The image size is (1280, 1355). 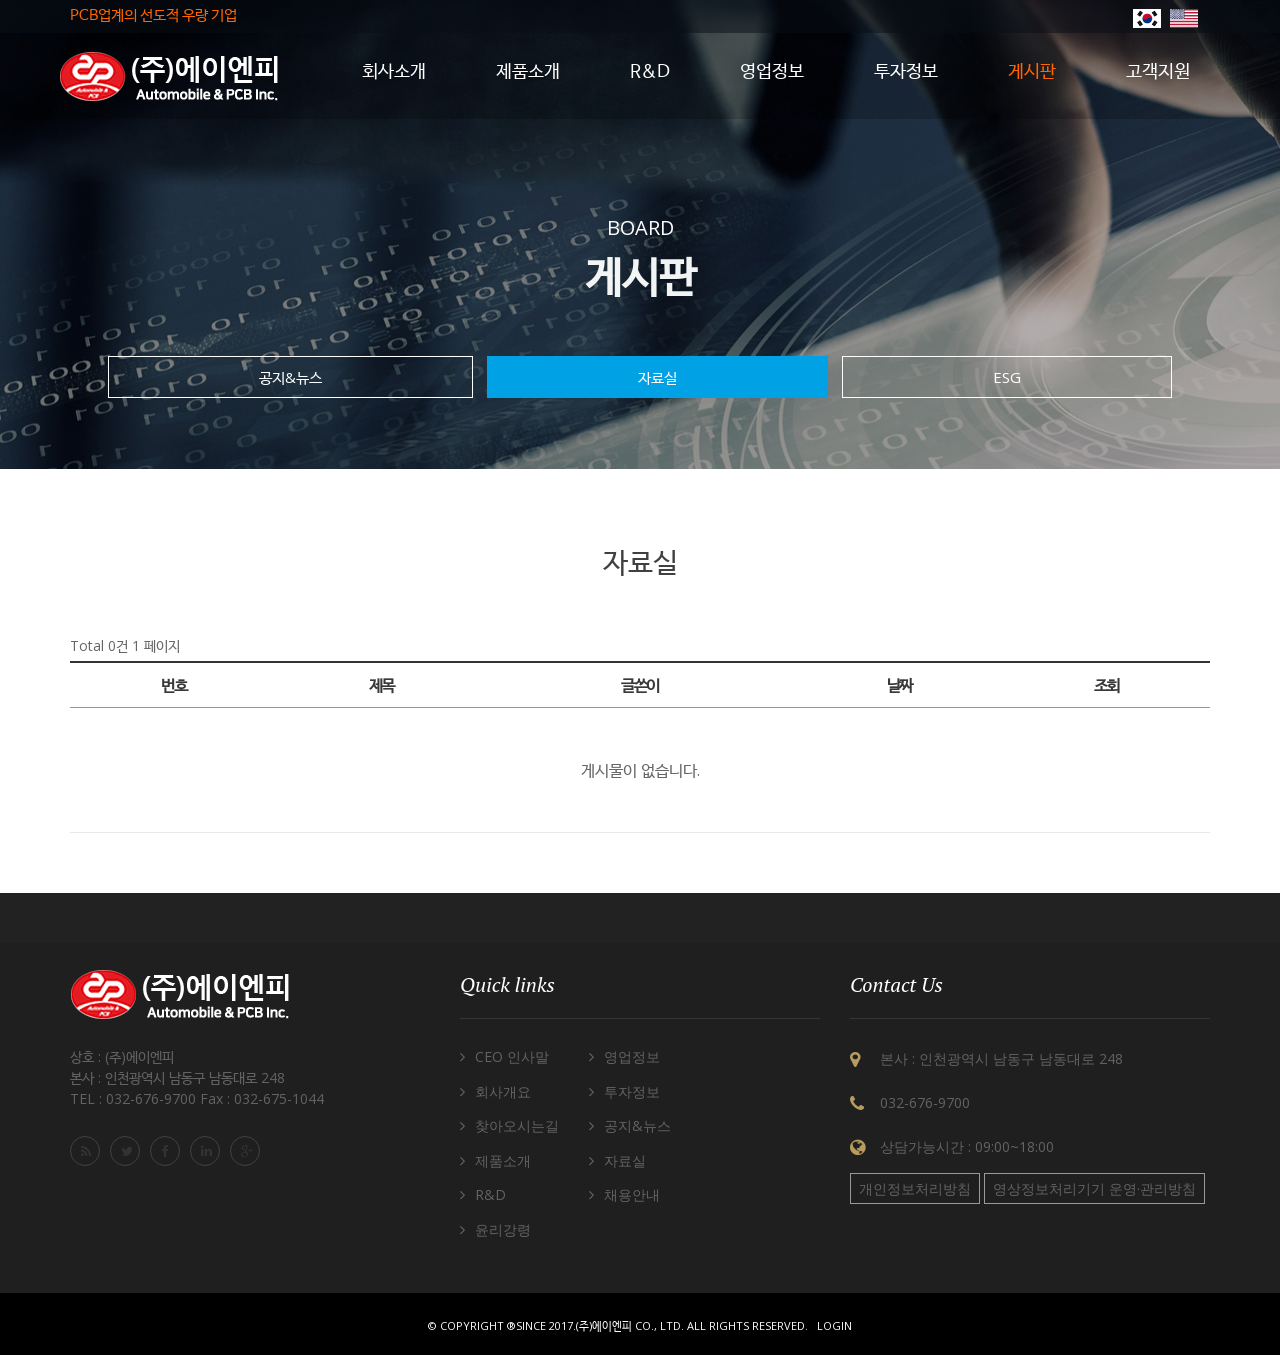 I want to click on R&D [button], so click(x=650, y=72).